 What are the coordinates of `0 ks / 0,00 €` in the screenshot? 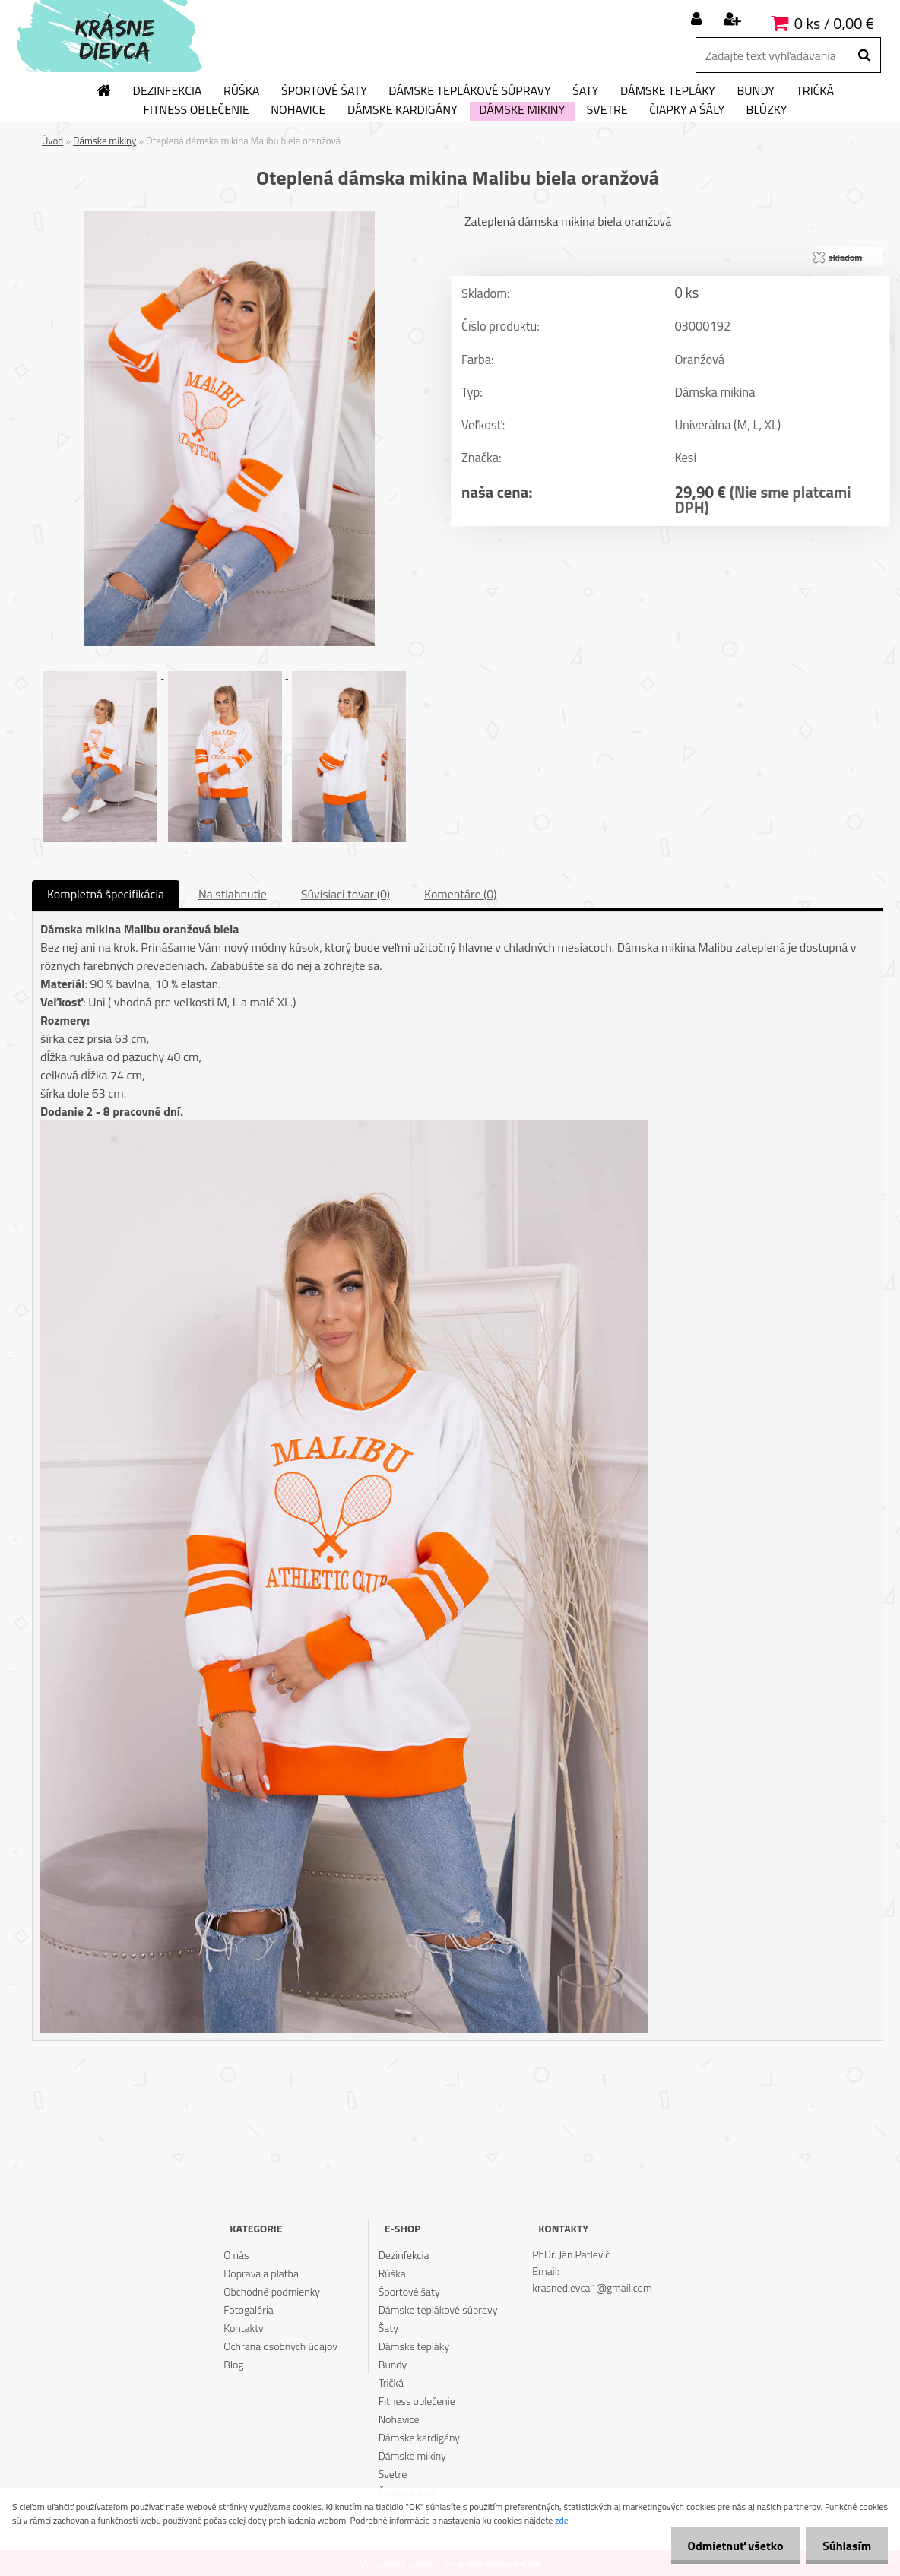 It's located at (834, 23).